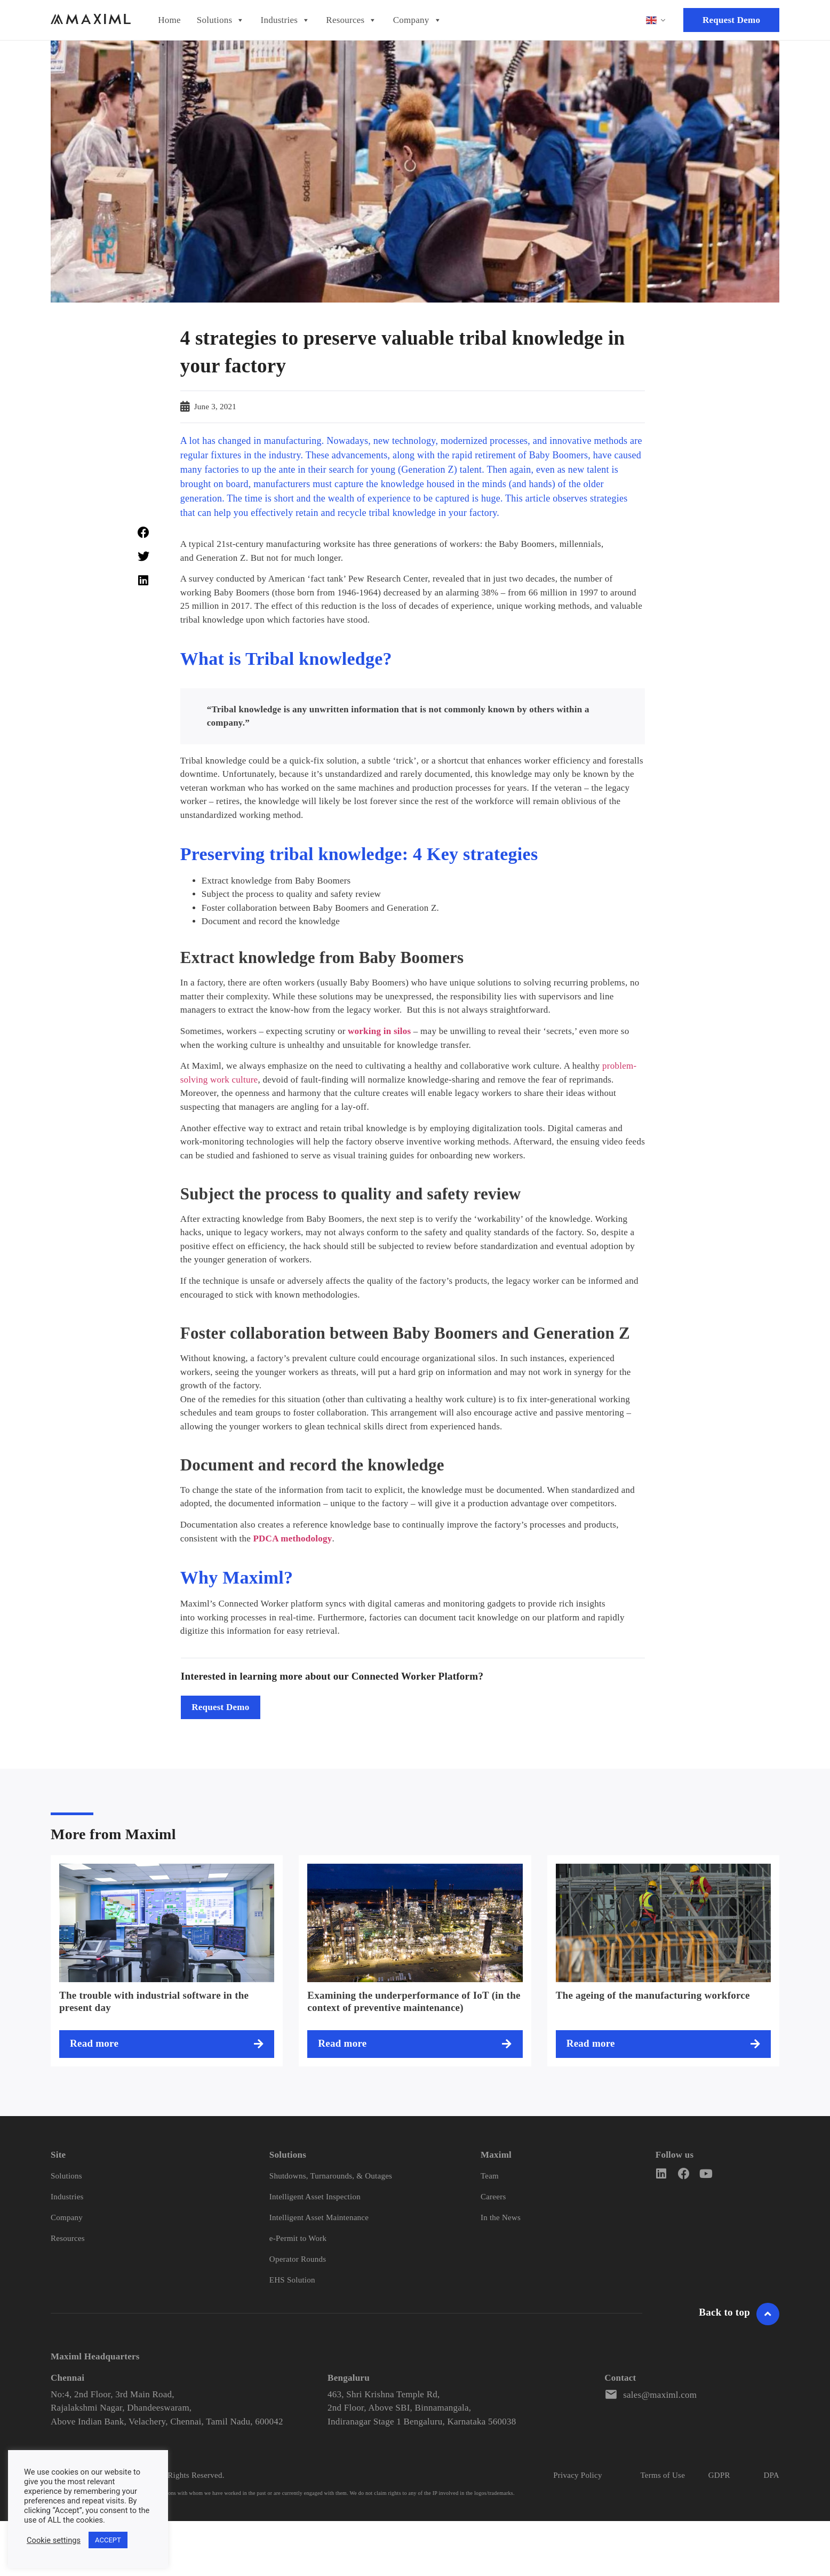 The image size is (830, 2576). I want to click on English, so click(651, 20).